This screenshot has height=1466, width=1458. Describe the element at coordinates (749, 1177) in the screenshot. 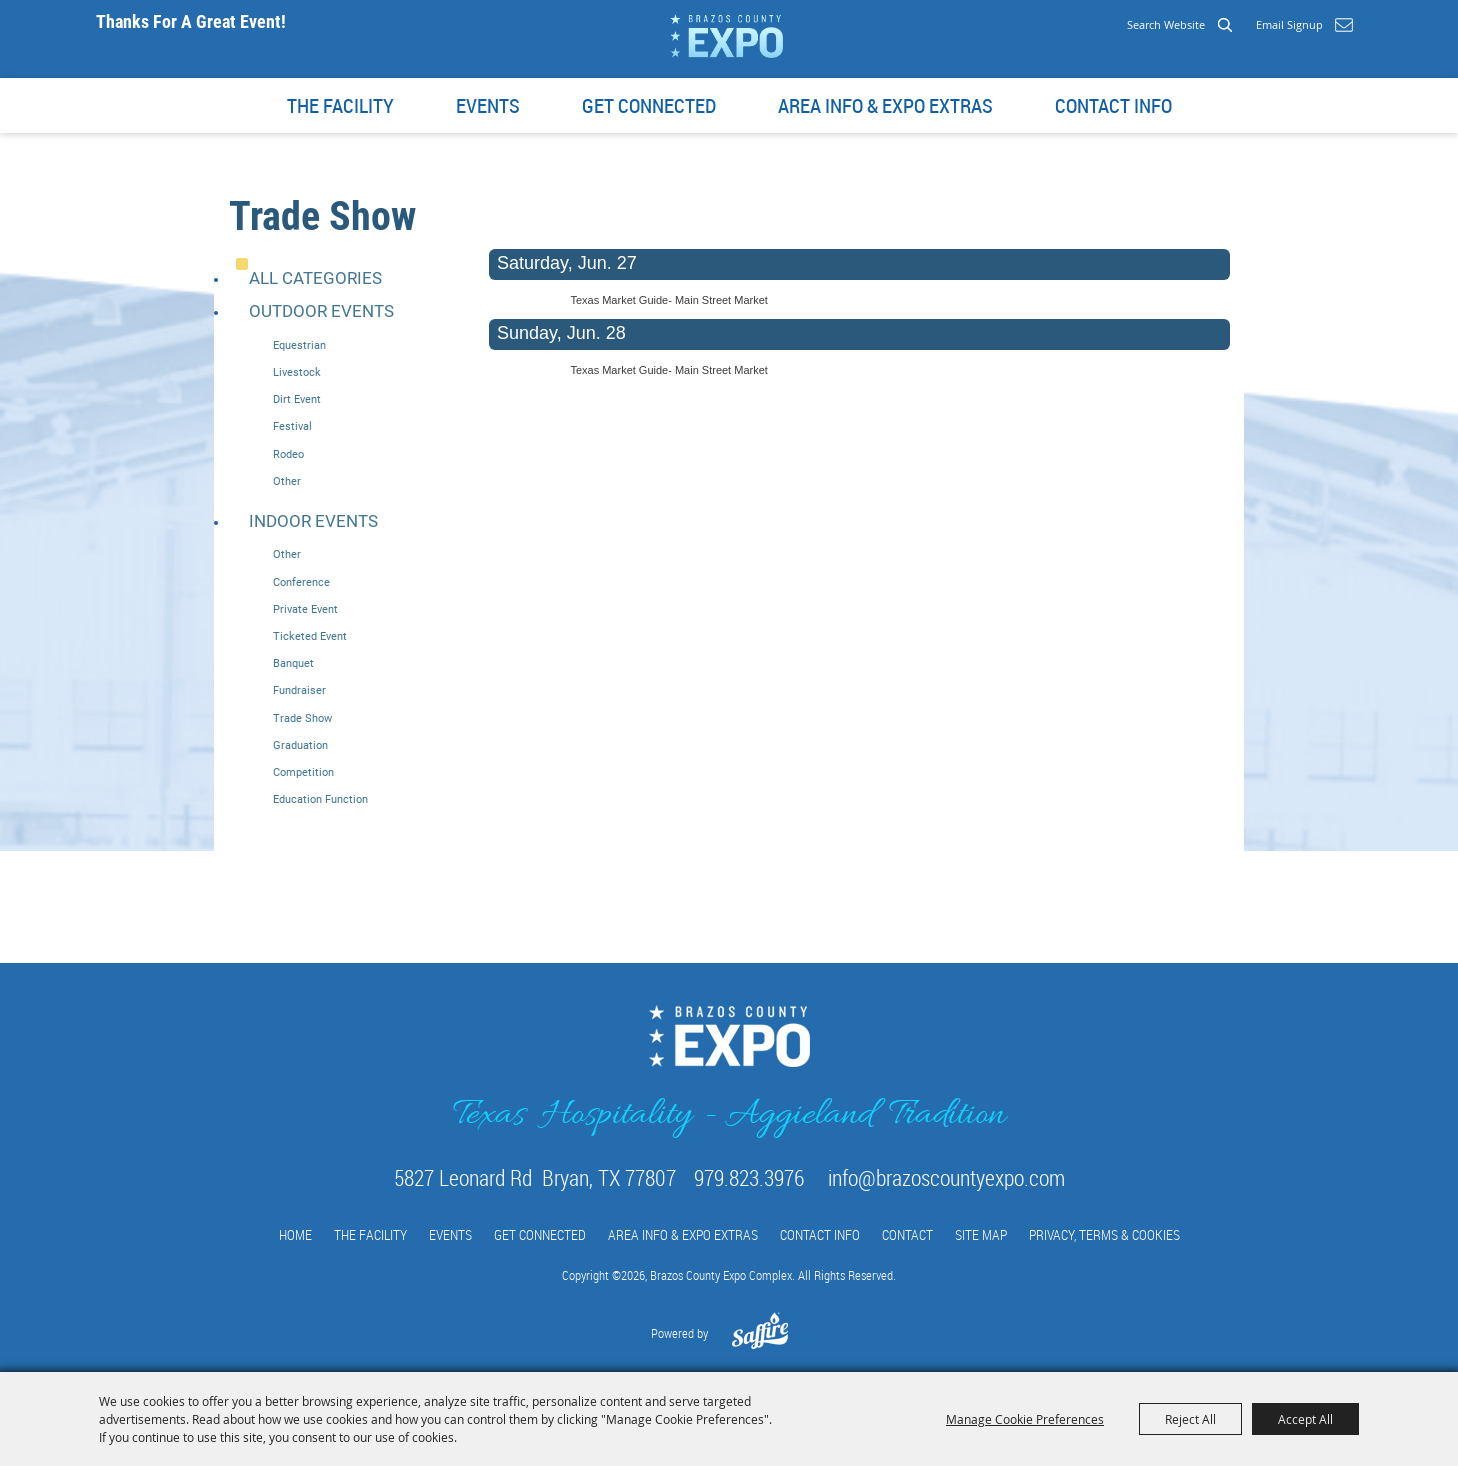

I see `979.823.3976` at that location.